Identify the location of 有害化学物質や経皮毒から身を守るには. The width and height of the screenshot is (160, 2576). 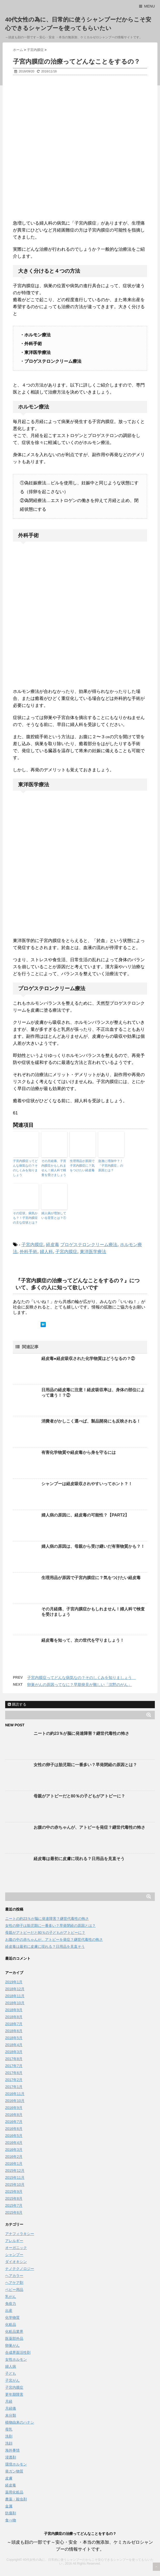
(78, 1452).